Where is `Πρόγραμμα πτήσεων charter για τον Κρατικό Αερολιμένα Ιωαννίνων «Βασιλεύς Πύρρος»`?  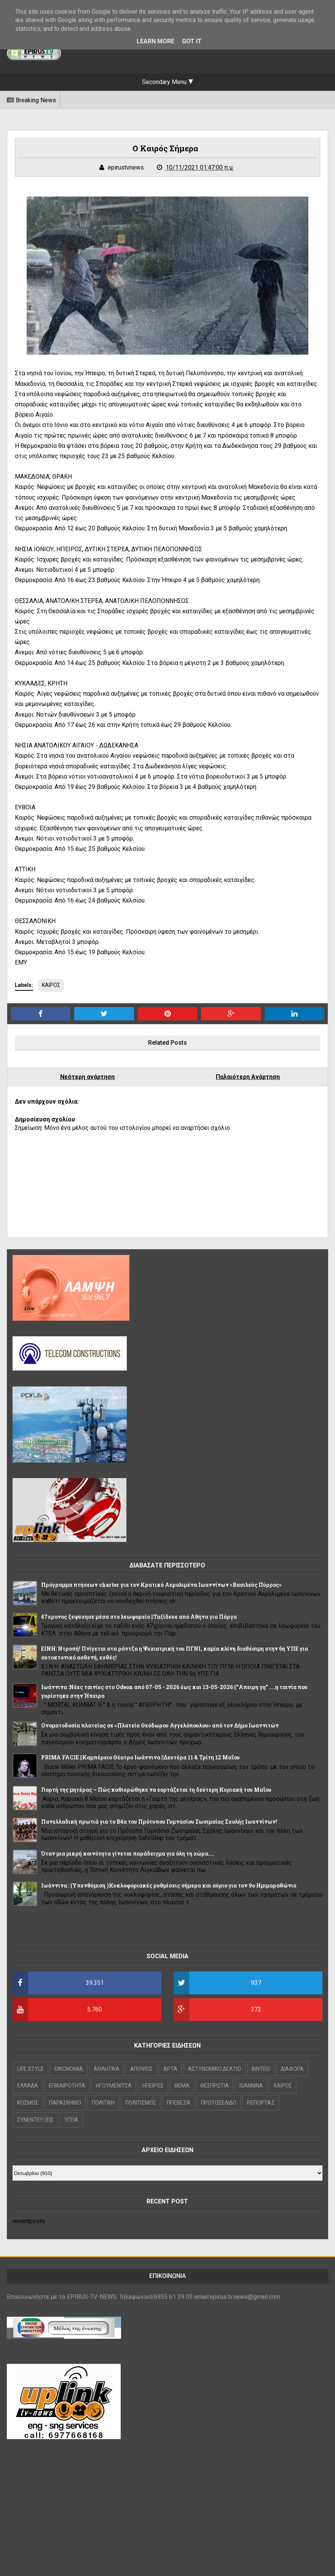
Πρόγραμμα πτήσεων charter για τον Κρατικό Αερολιμένα Ιωαννίνων «Βασιλεύς Πύρρος» is located at coordinates (161, 1584).